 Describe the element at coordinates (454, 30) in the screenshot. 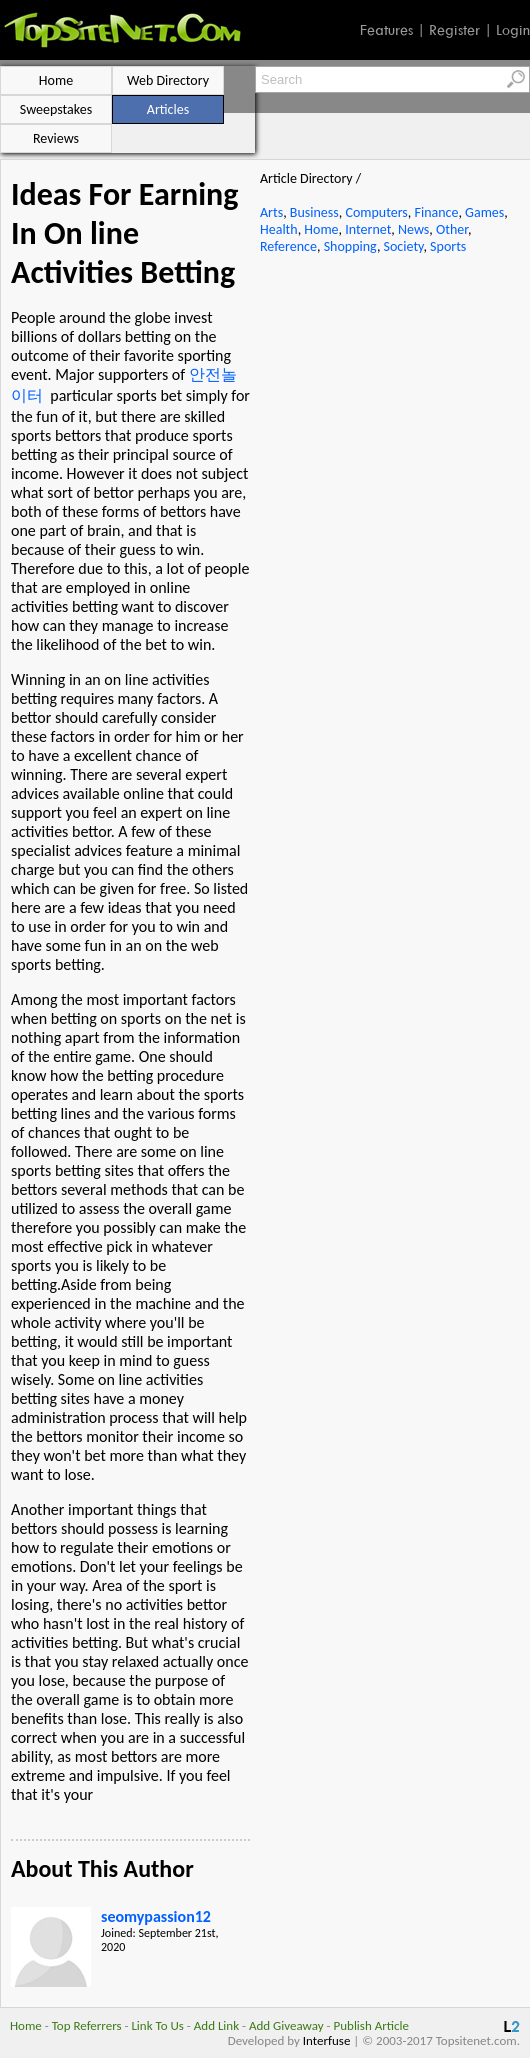

I see `Register` at that location.